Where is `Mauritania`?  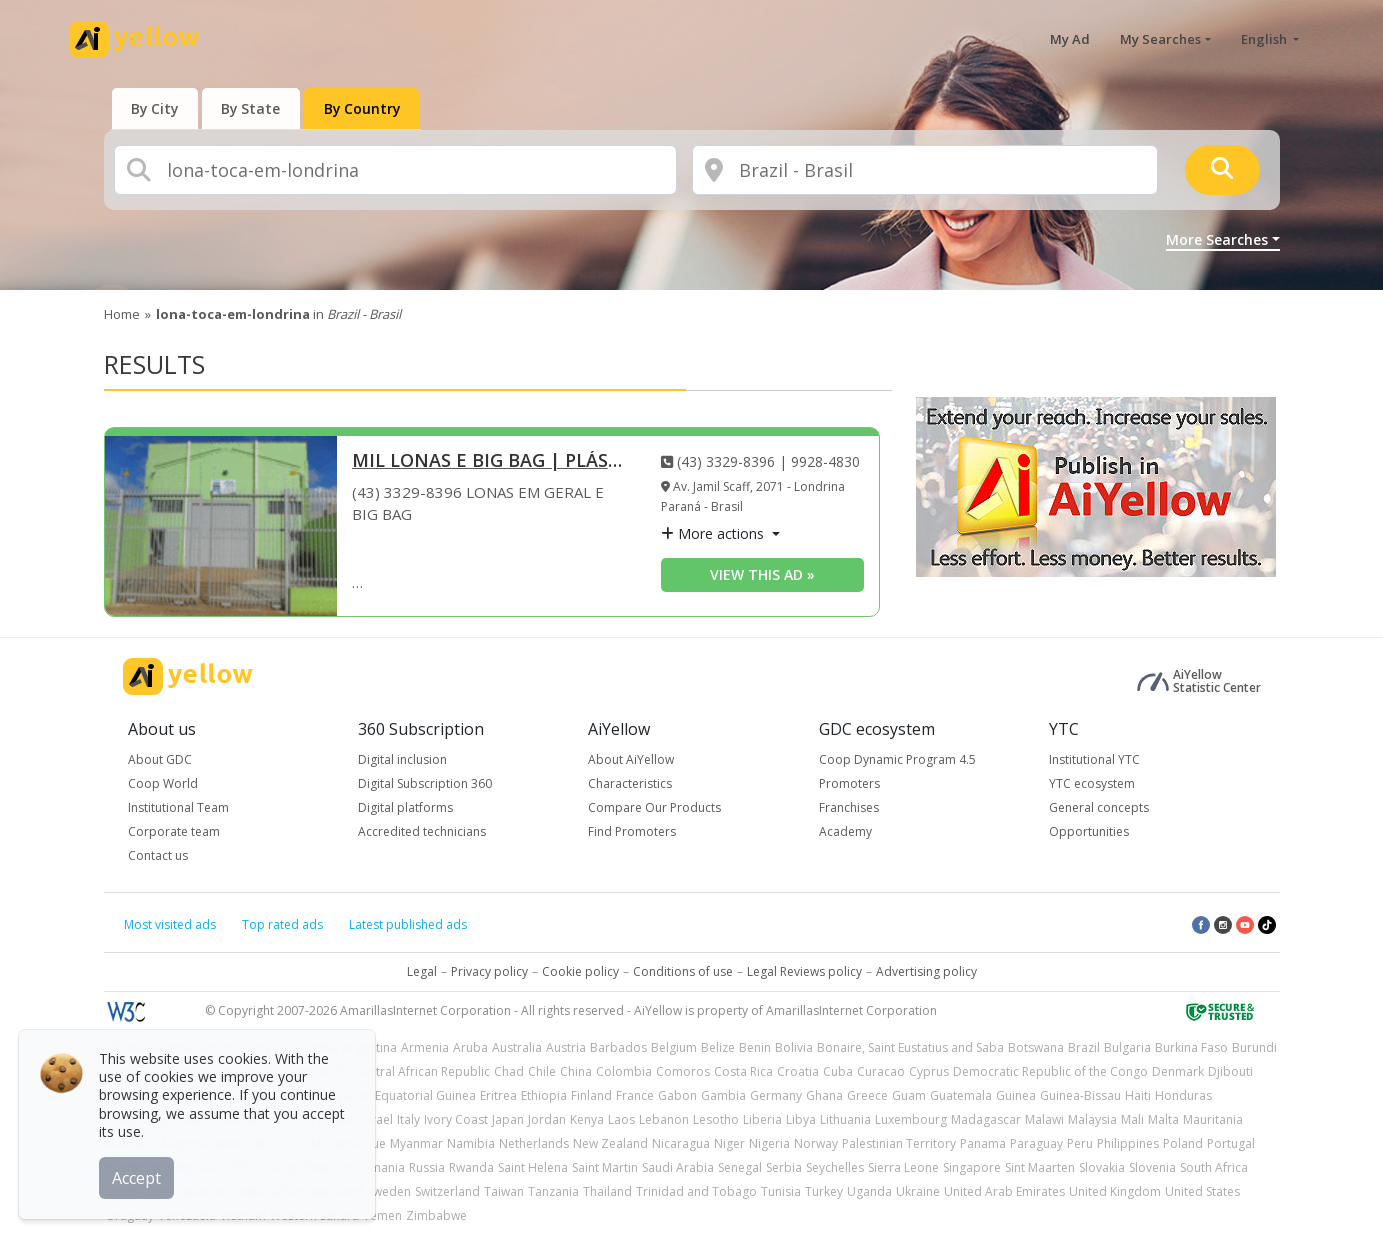
Mauritania is located at coordinates (1213, 1119).